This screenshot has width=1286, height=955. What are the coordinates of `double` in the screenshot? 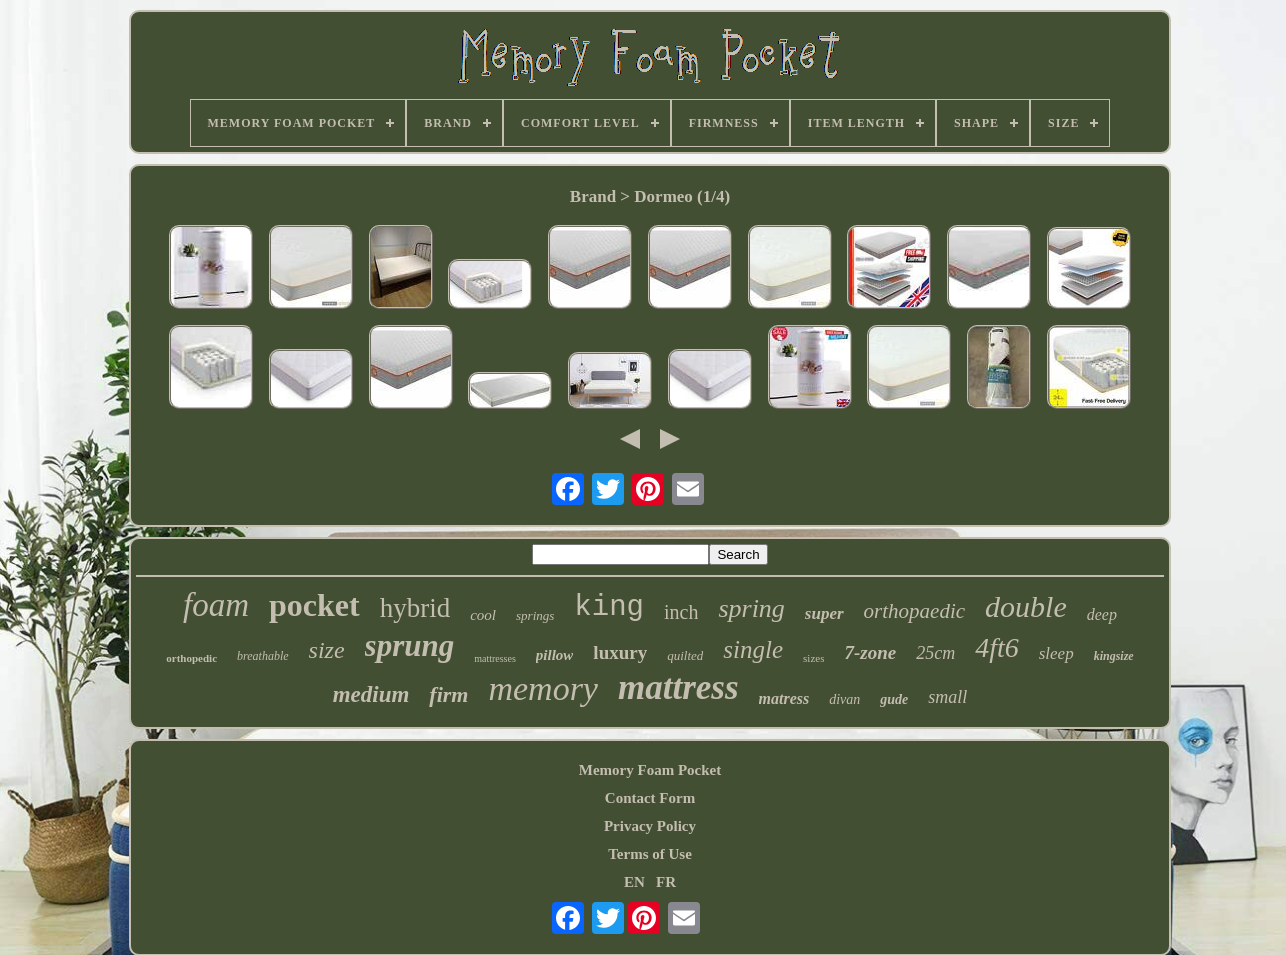 It's located at (1026, 606).